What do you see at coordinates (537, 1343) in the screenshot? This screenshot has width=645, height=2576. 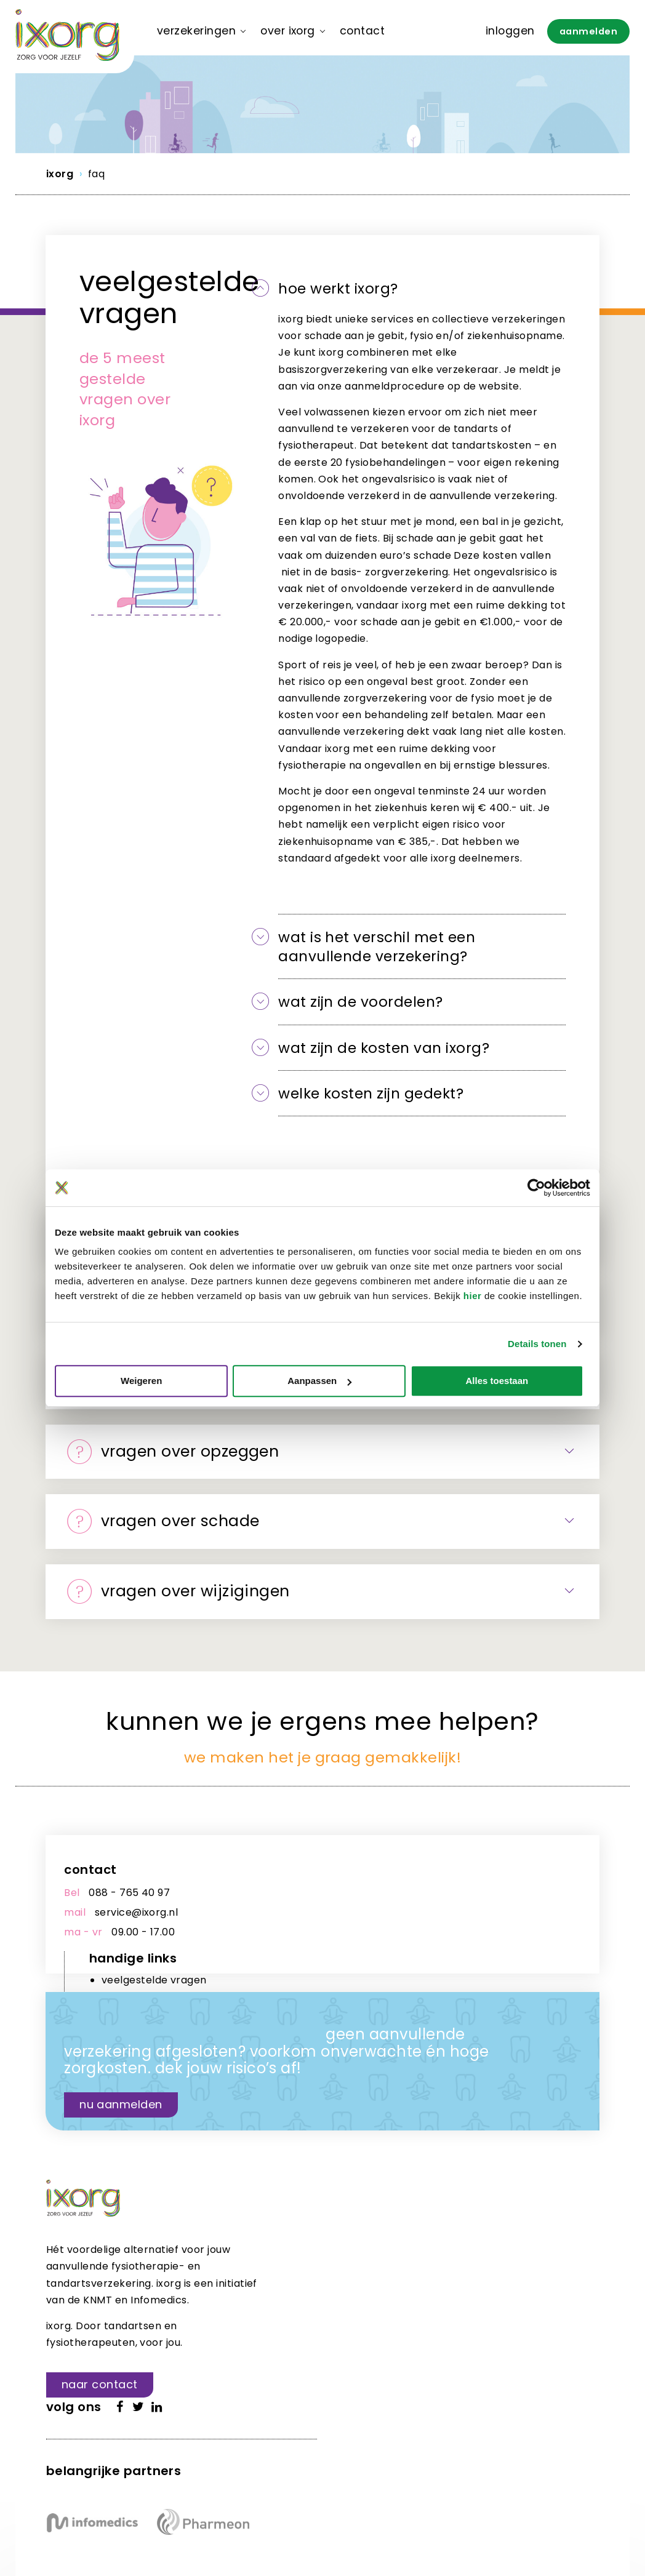 I see `Details tonen` at bounding box center [537, 1343].